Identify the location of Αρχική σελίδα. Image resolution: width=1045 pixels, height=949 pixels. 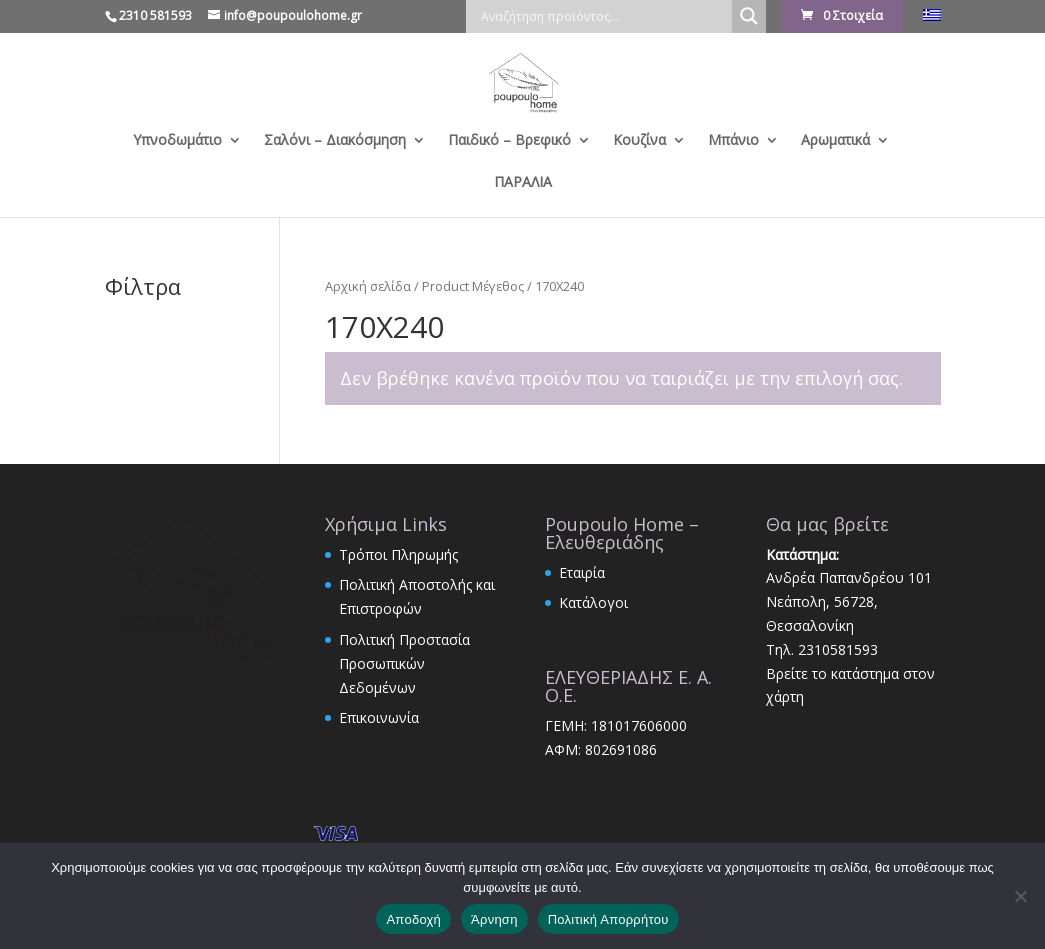
(368, 286).